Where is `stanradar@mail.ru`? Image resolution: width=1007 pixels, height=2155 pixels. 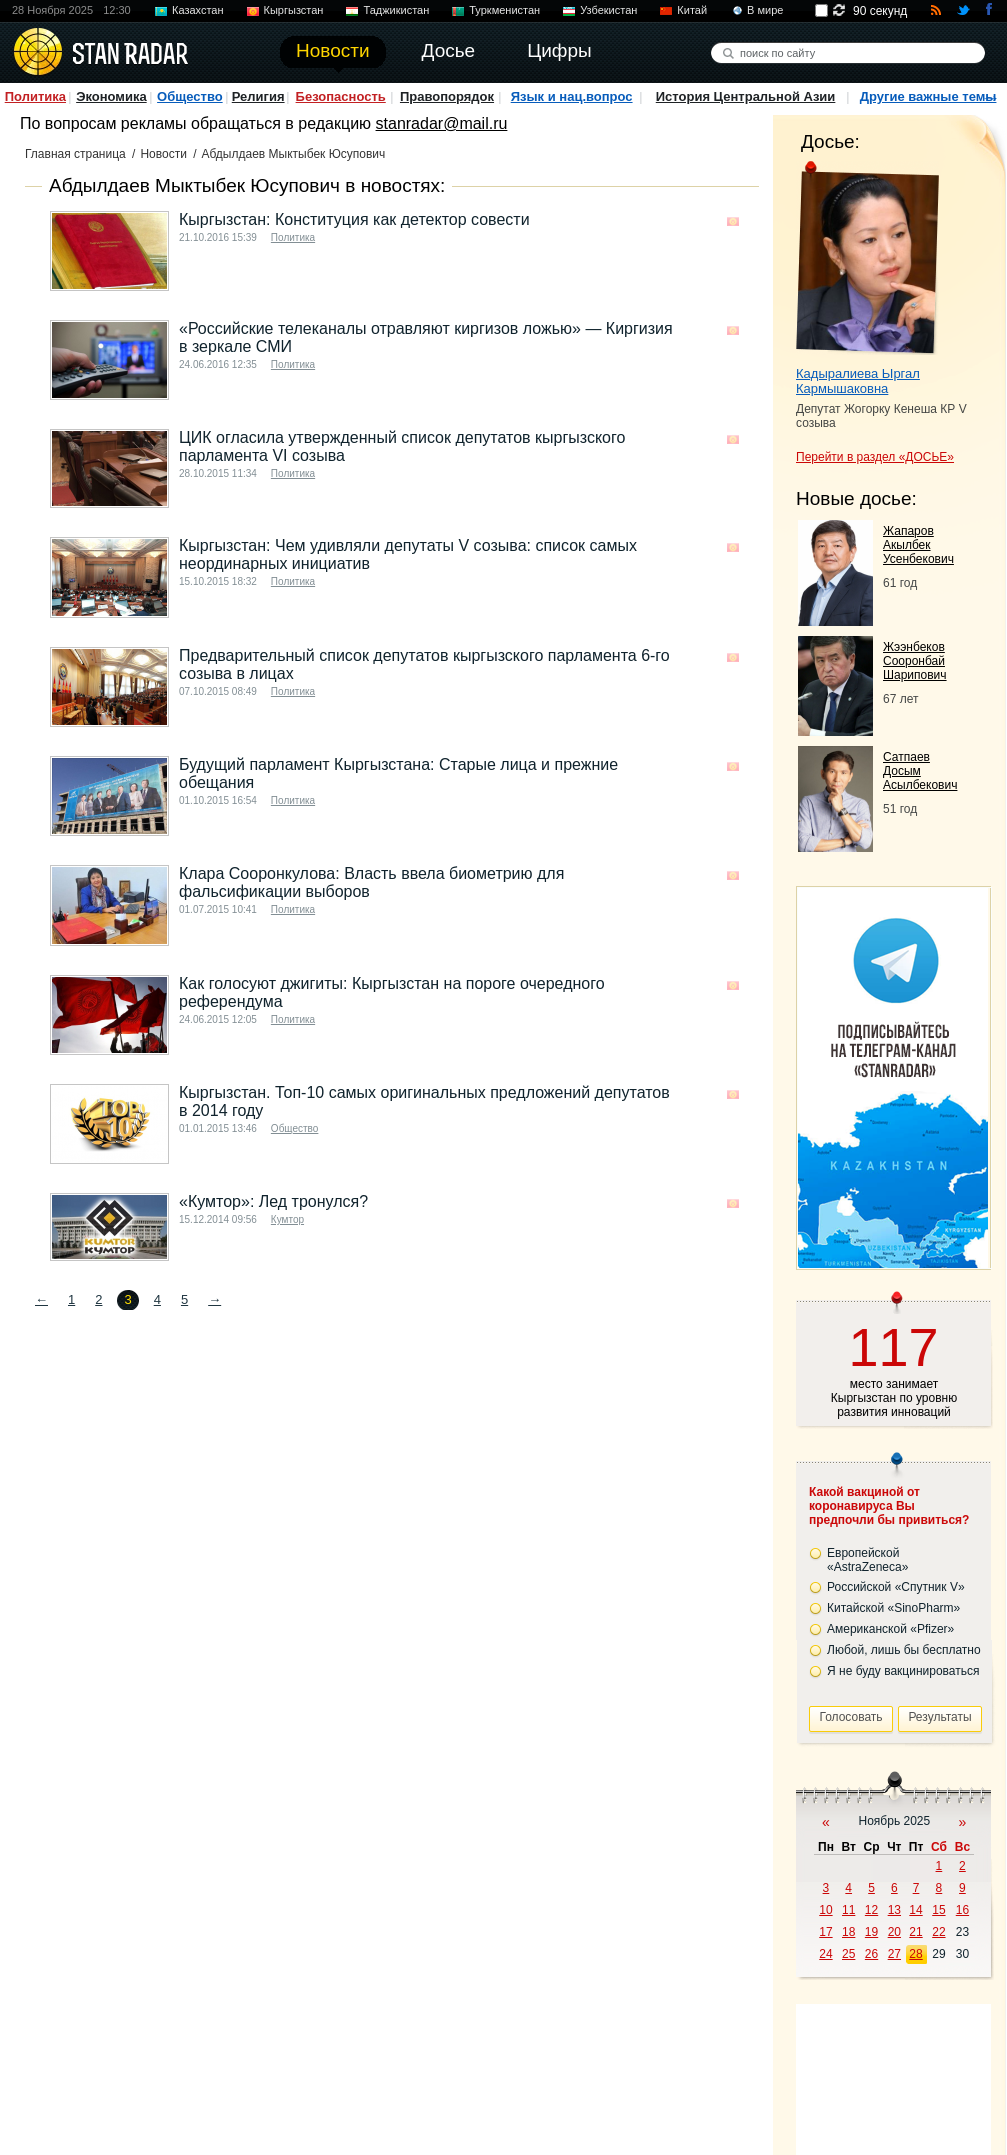 stanradar@mail.ru is located at coordinates (442, 123).